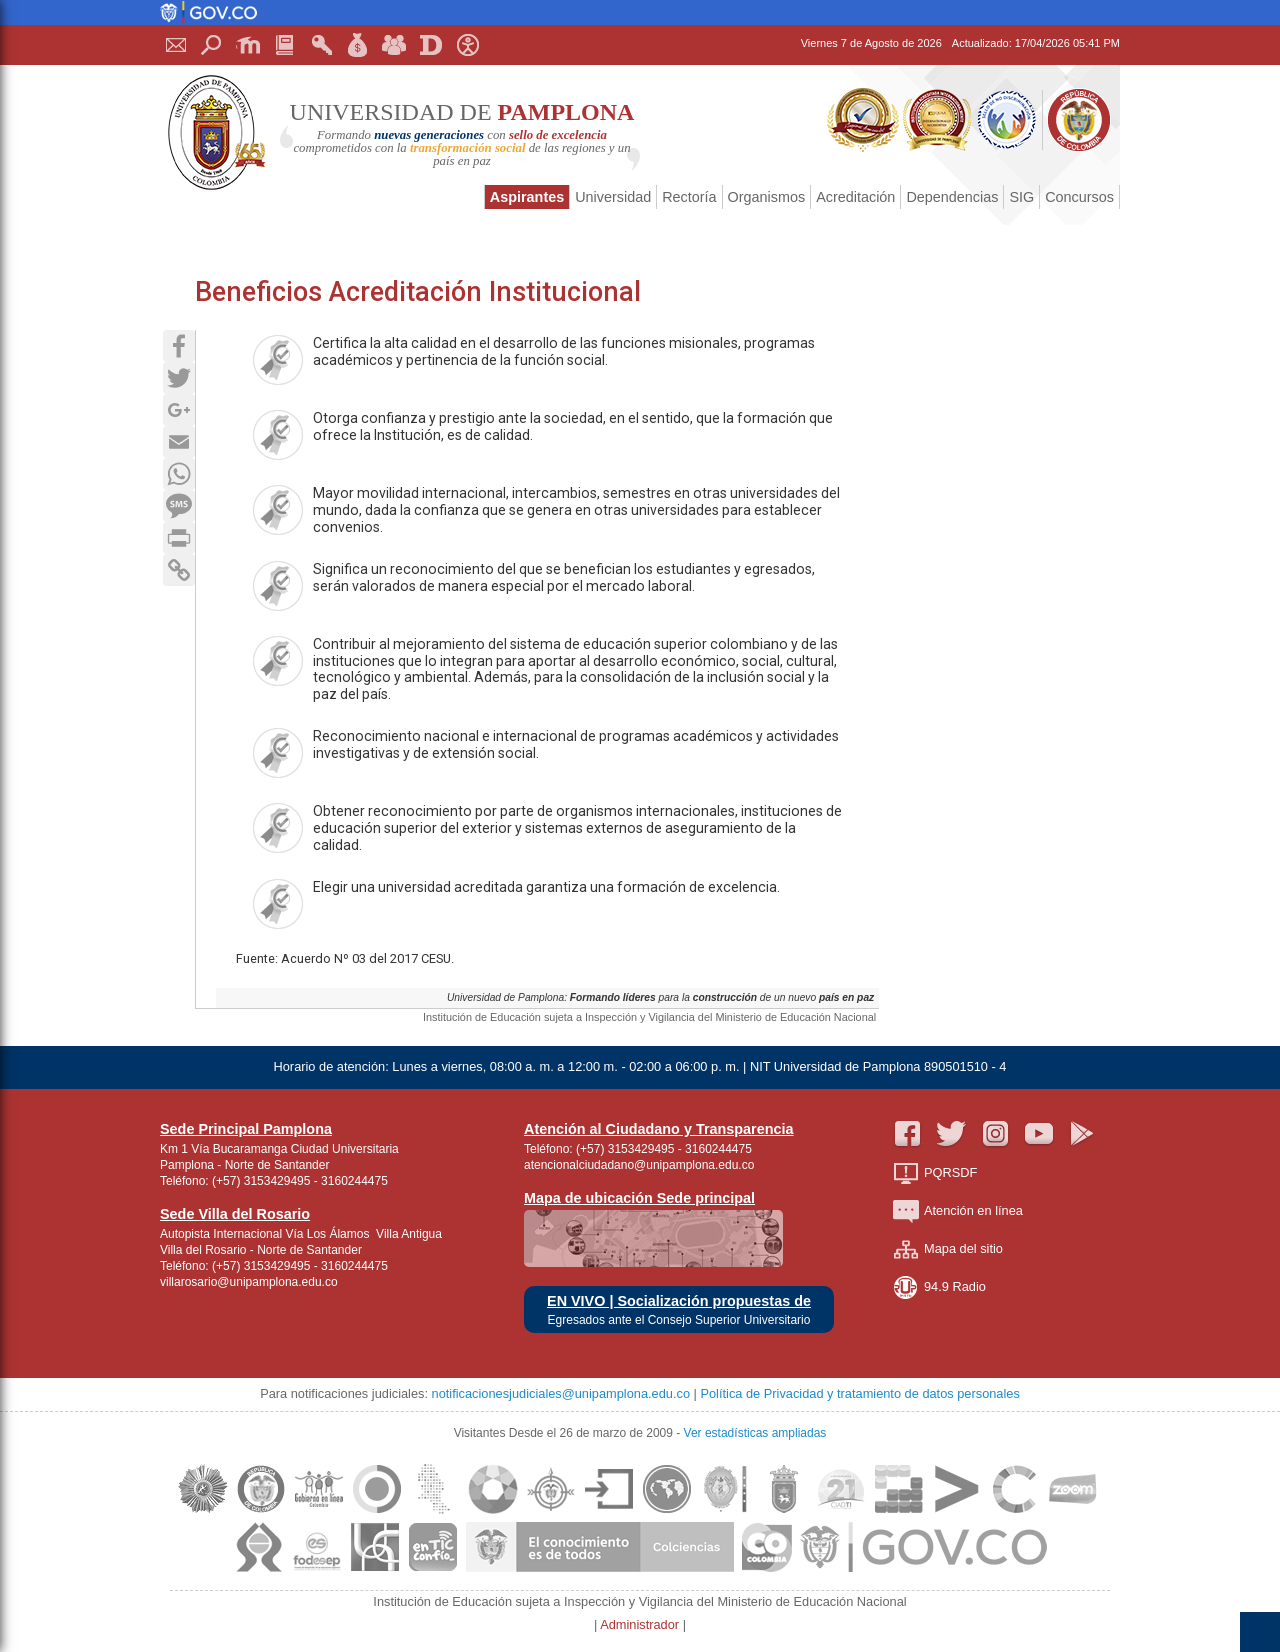 The width and height of the screenshot is (1280, 1652). I want to click on Acreditación, so click(855, 197).